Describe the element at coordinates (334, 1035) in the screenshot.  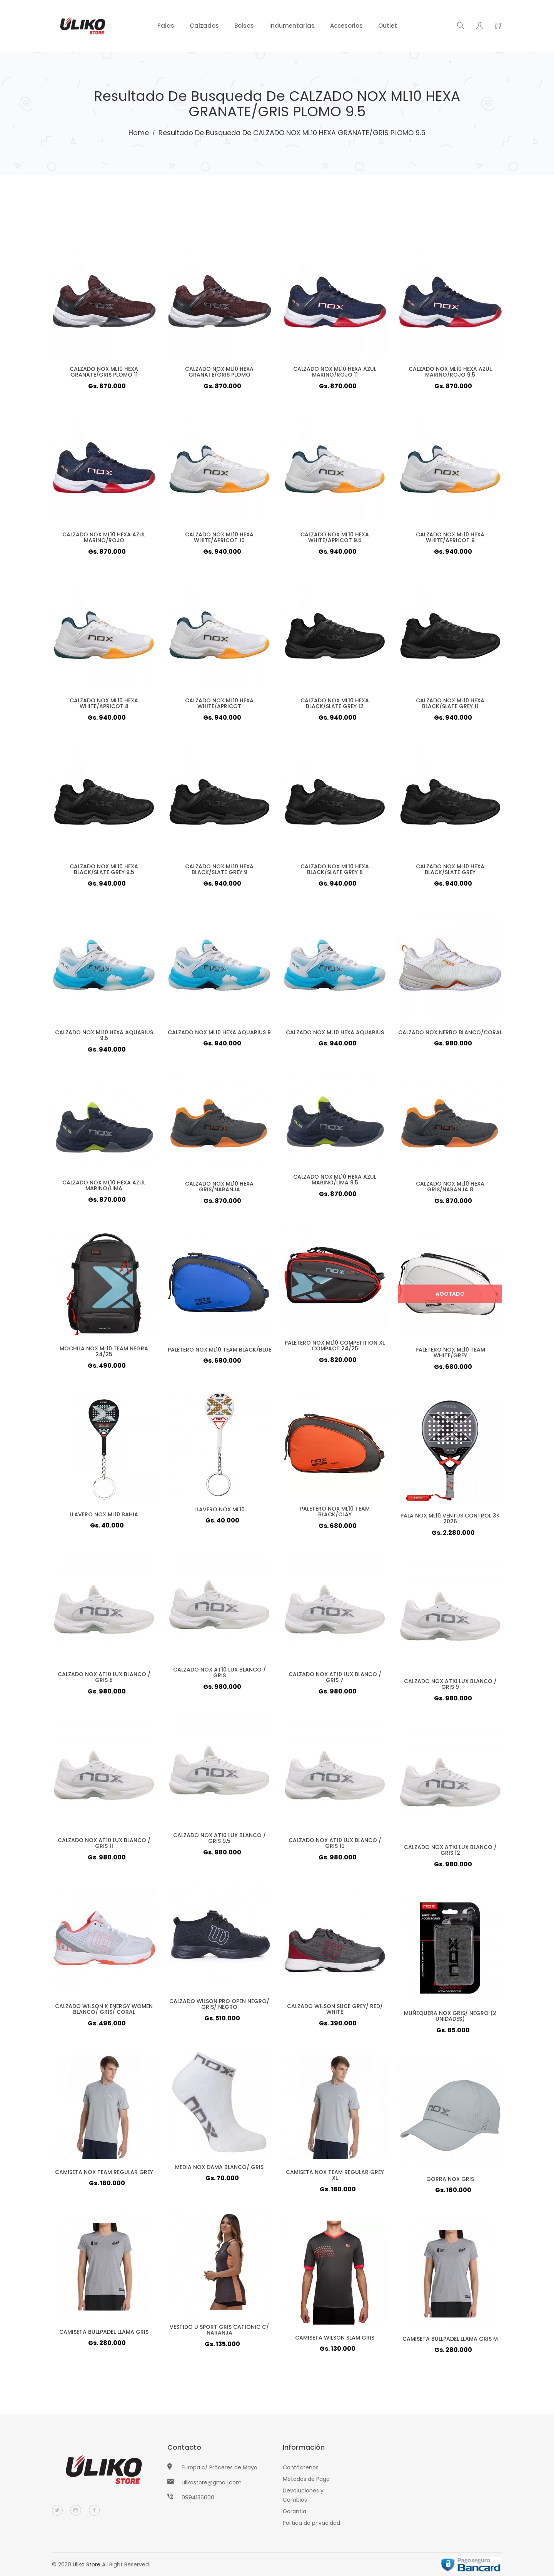
I see `CALZADO NOX ML10 HEXA AQUARIUS` at that location.